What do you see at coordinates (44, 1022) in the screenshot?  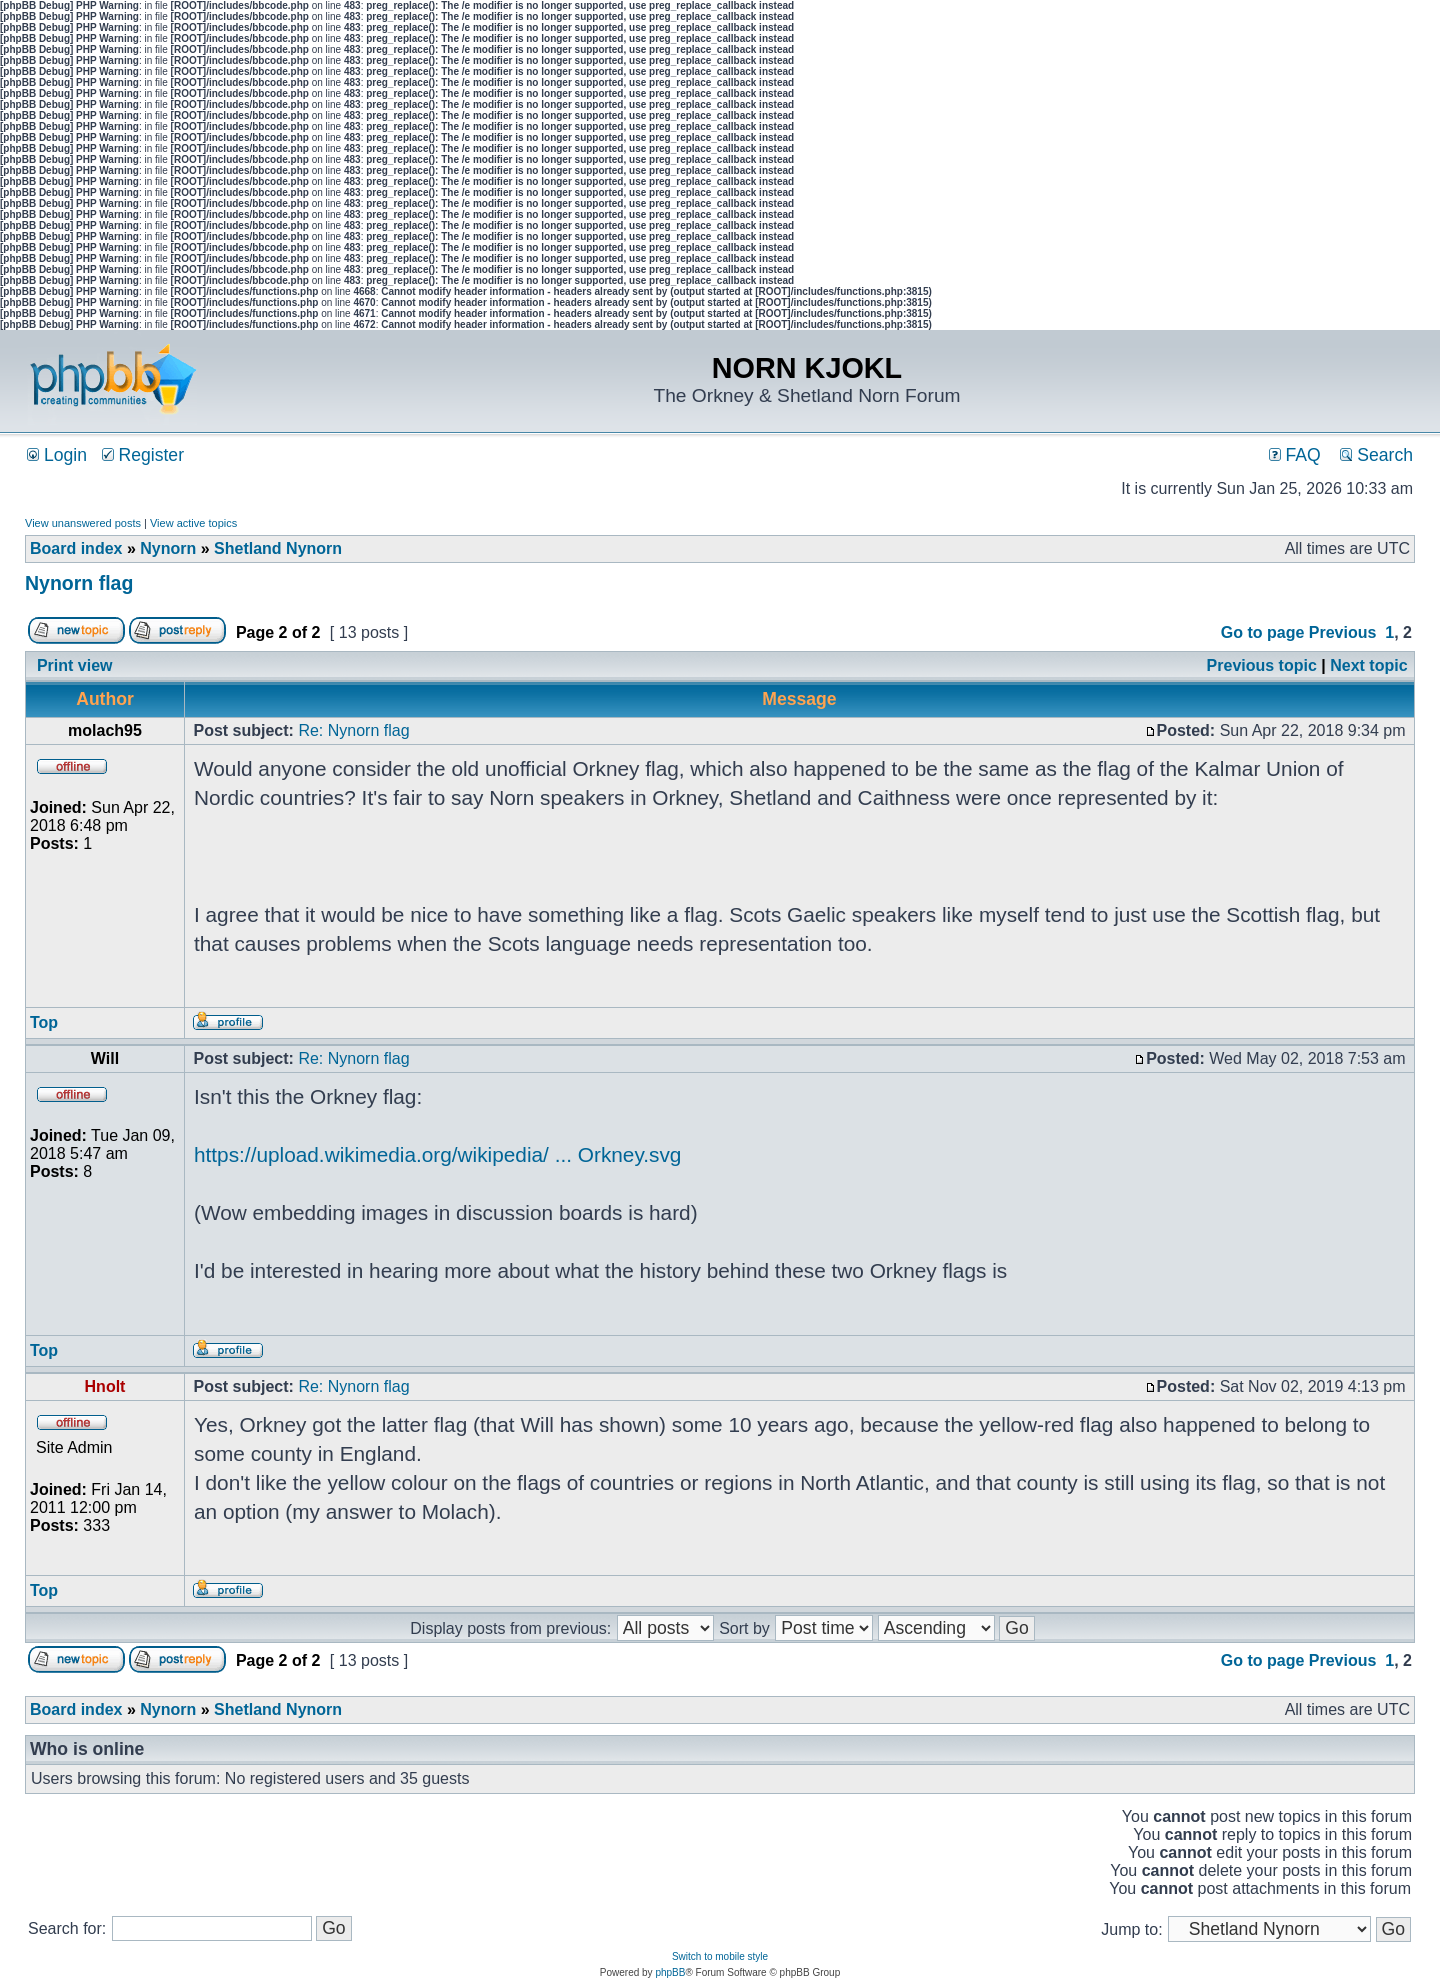 I see `Top` at bounding box center [44, 1022].